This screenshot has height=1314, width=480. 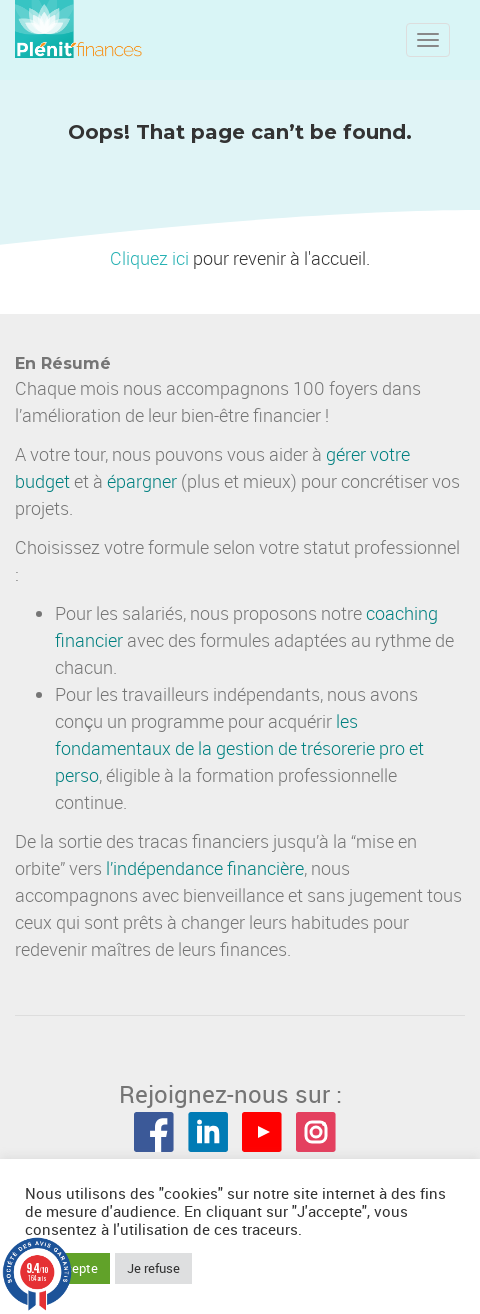 What do you see at coordinates (142, 481) in the screenshot?
I see `épargner` at bounding box center [142, 481].